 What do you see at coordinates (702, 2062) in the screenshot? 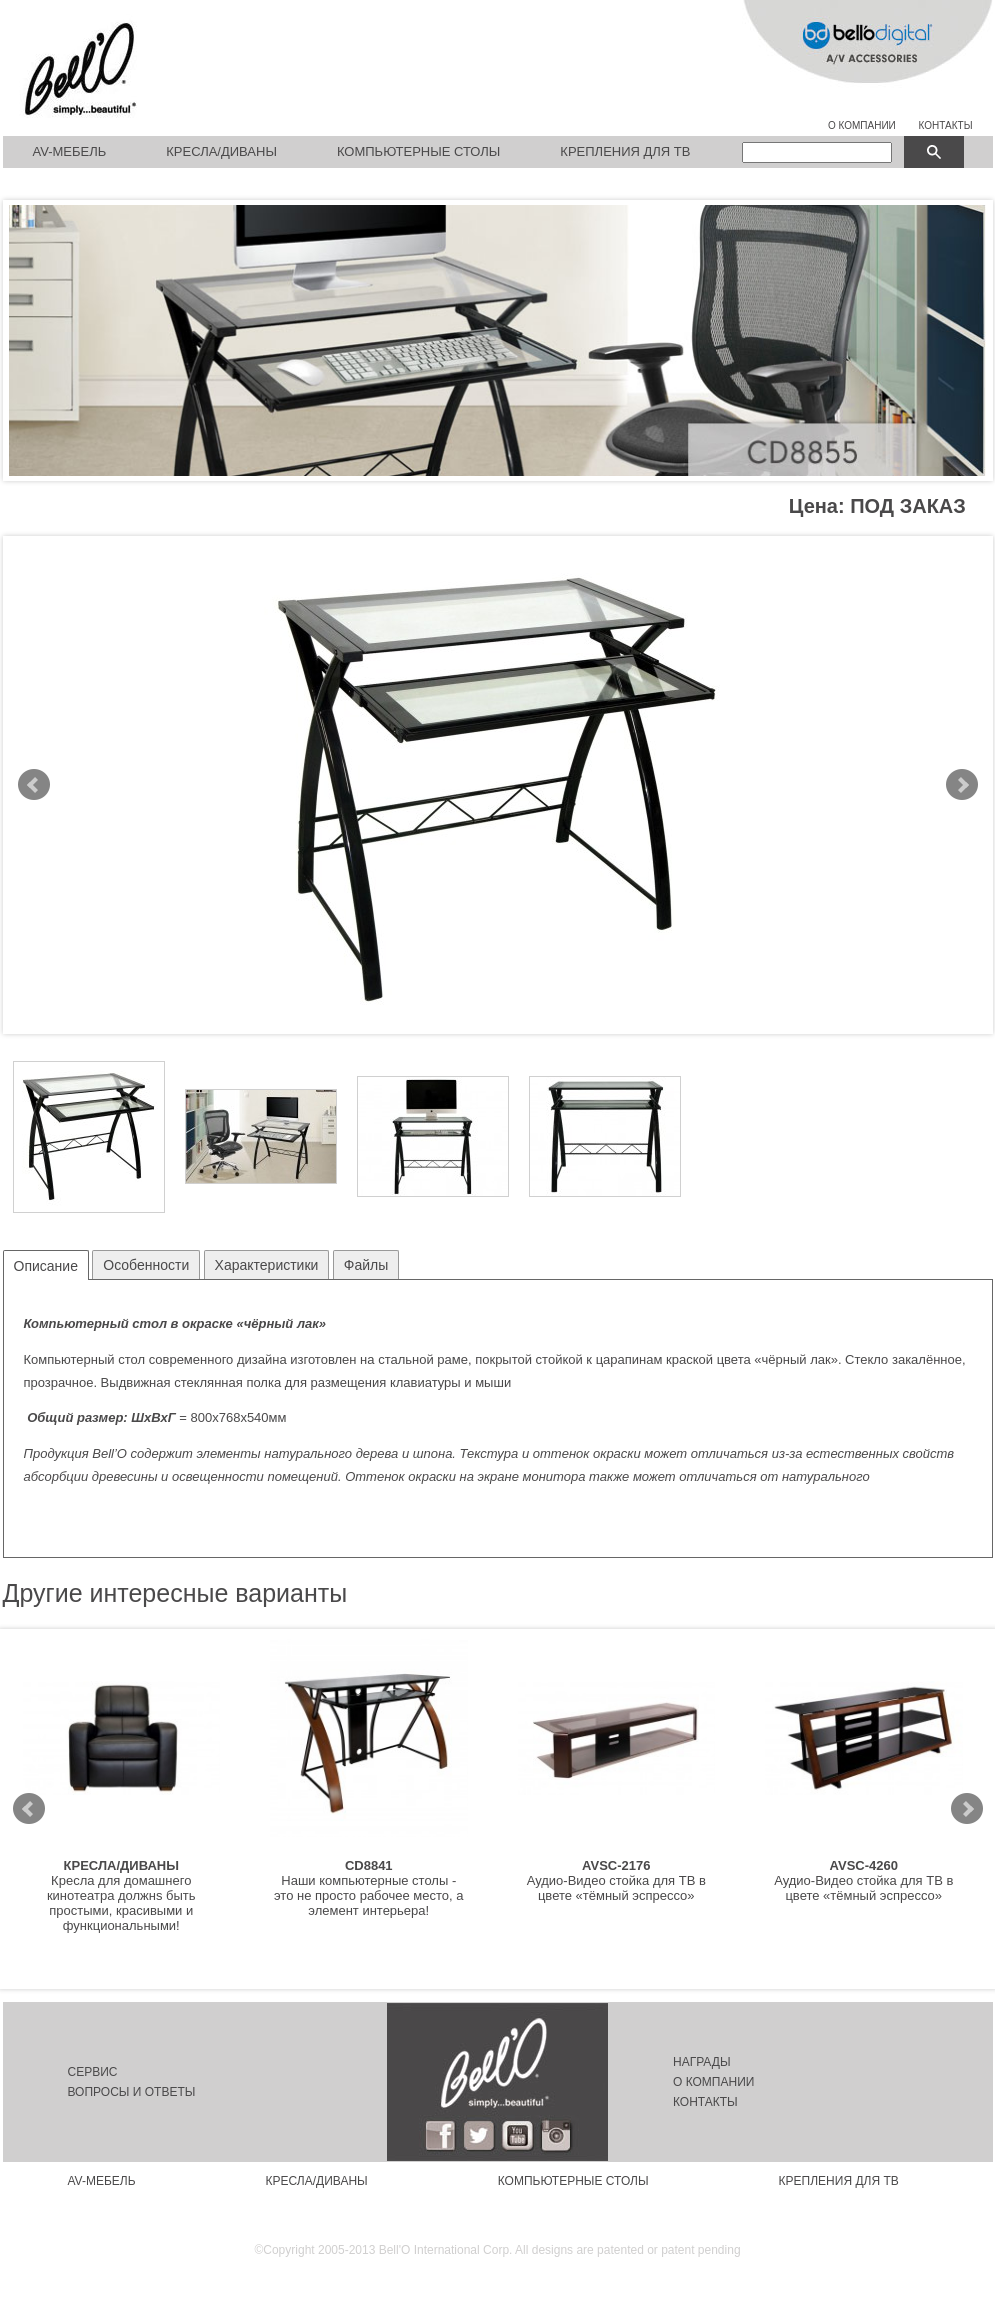
I see `Награды` at bounding box center [702, 2062].